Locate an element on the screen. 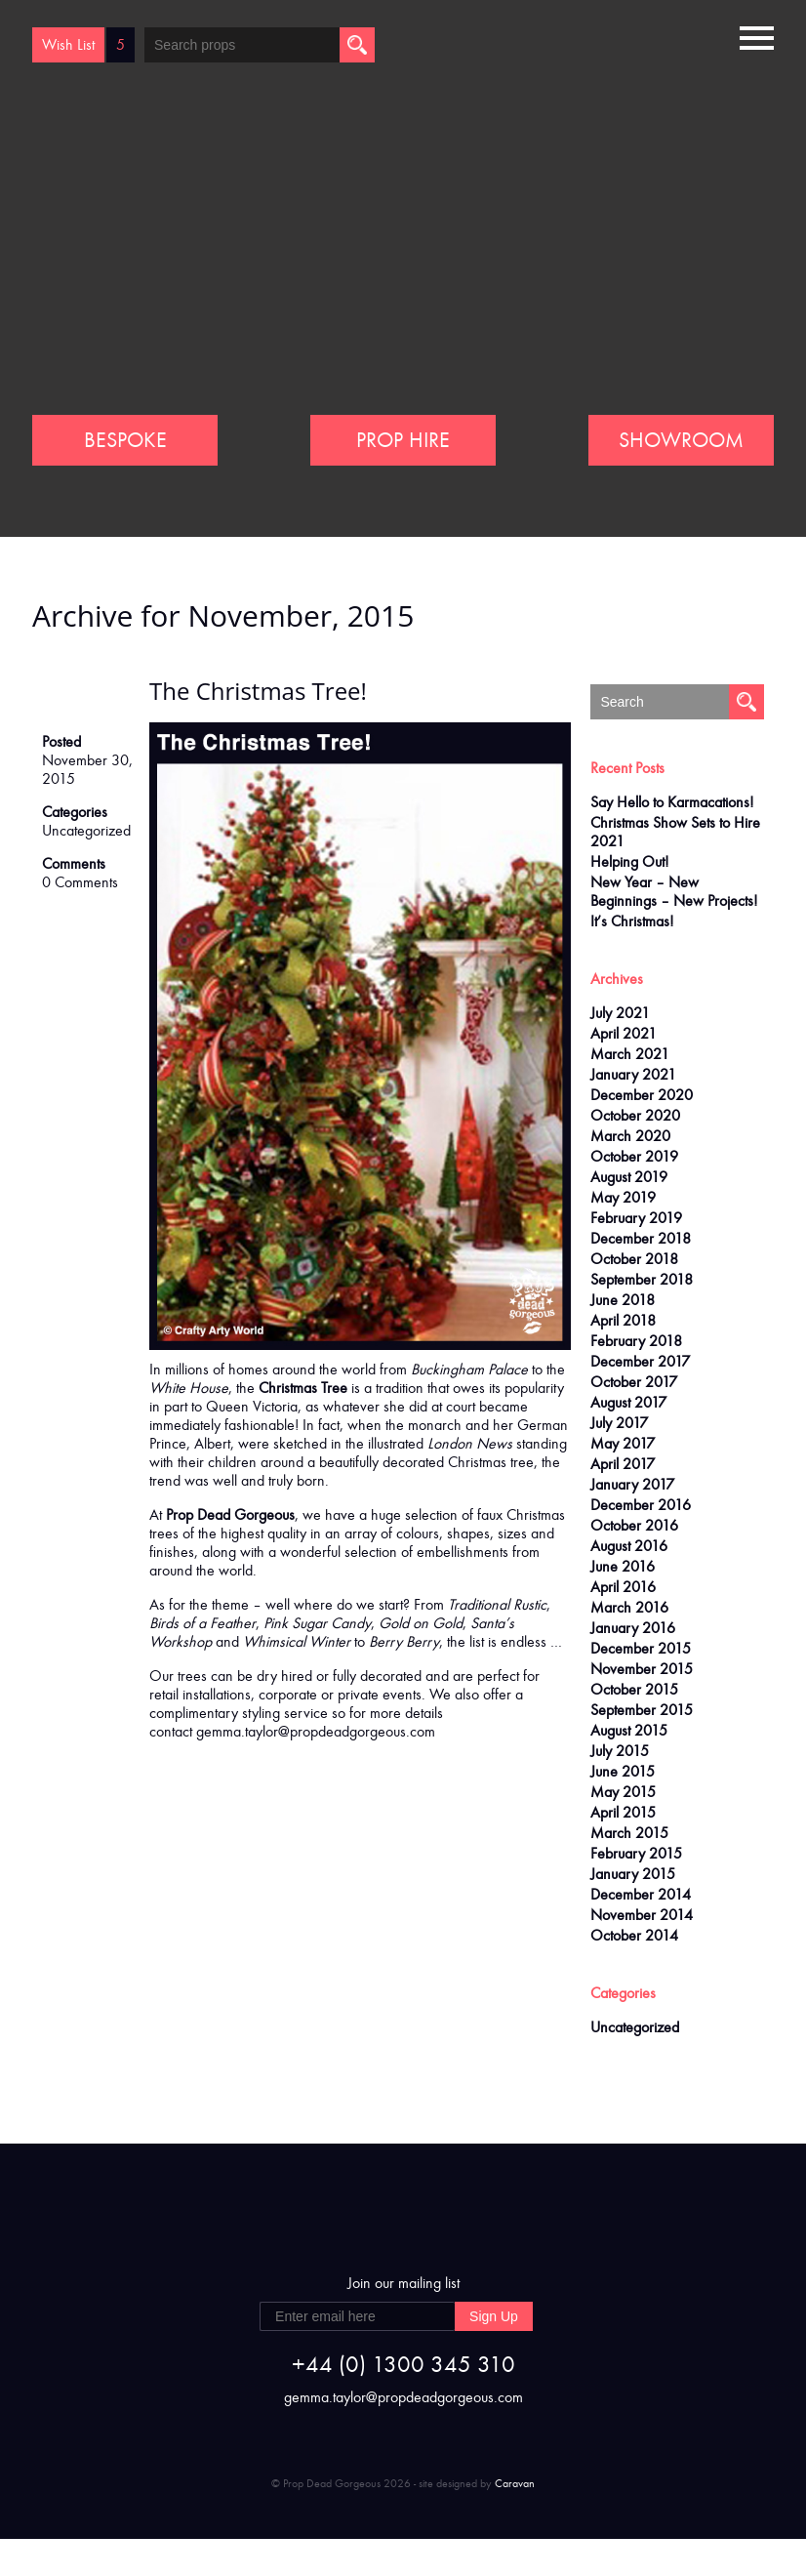 Image resolution: width=806 pixels, height=2576 pixels. Caravan is located at coordinates (515, 2483).